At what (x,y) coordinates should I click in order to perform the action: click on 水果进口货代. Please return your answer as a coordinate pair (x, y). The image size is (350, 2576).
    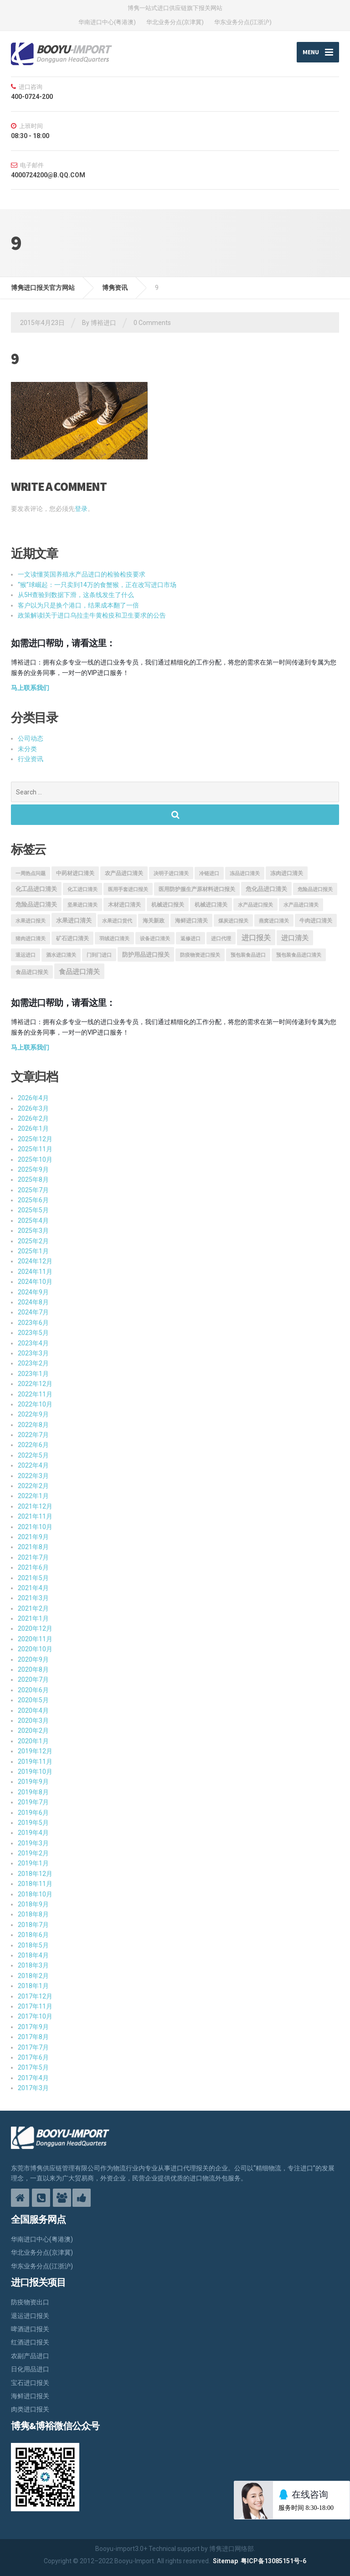
    Looking at the image, I should click on (117, 921).